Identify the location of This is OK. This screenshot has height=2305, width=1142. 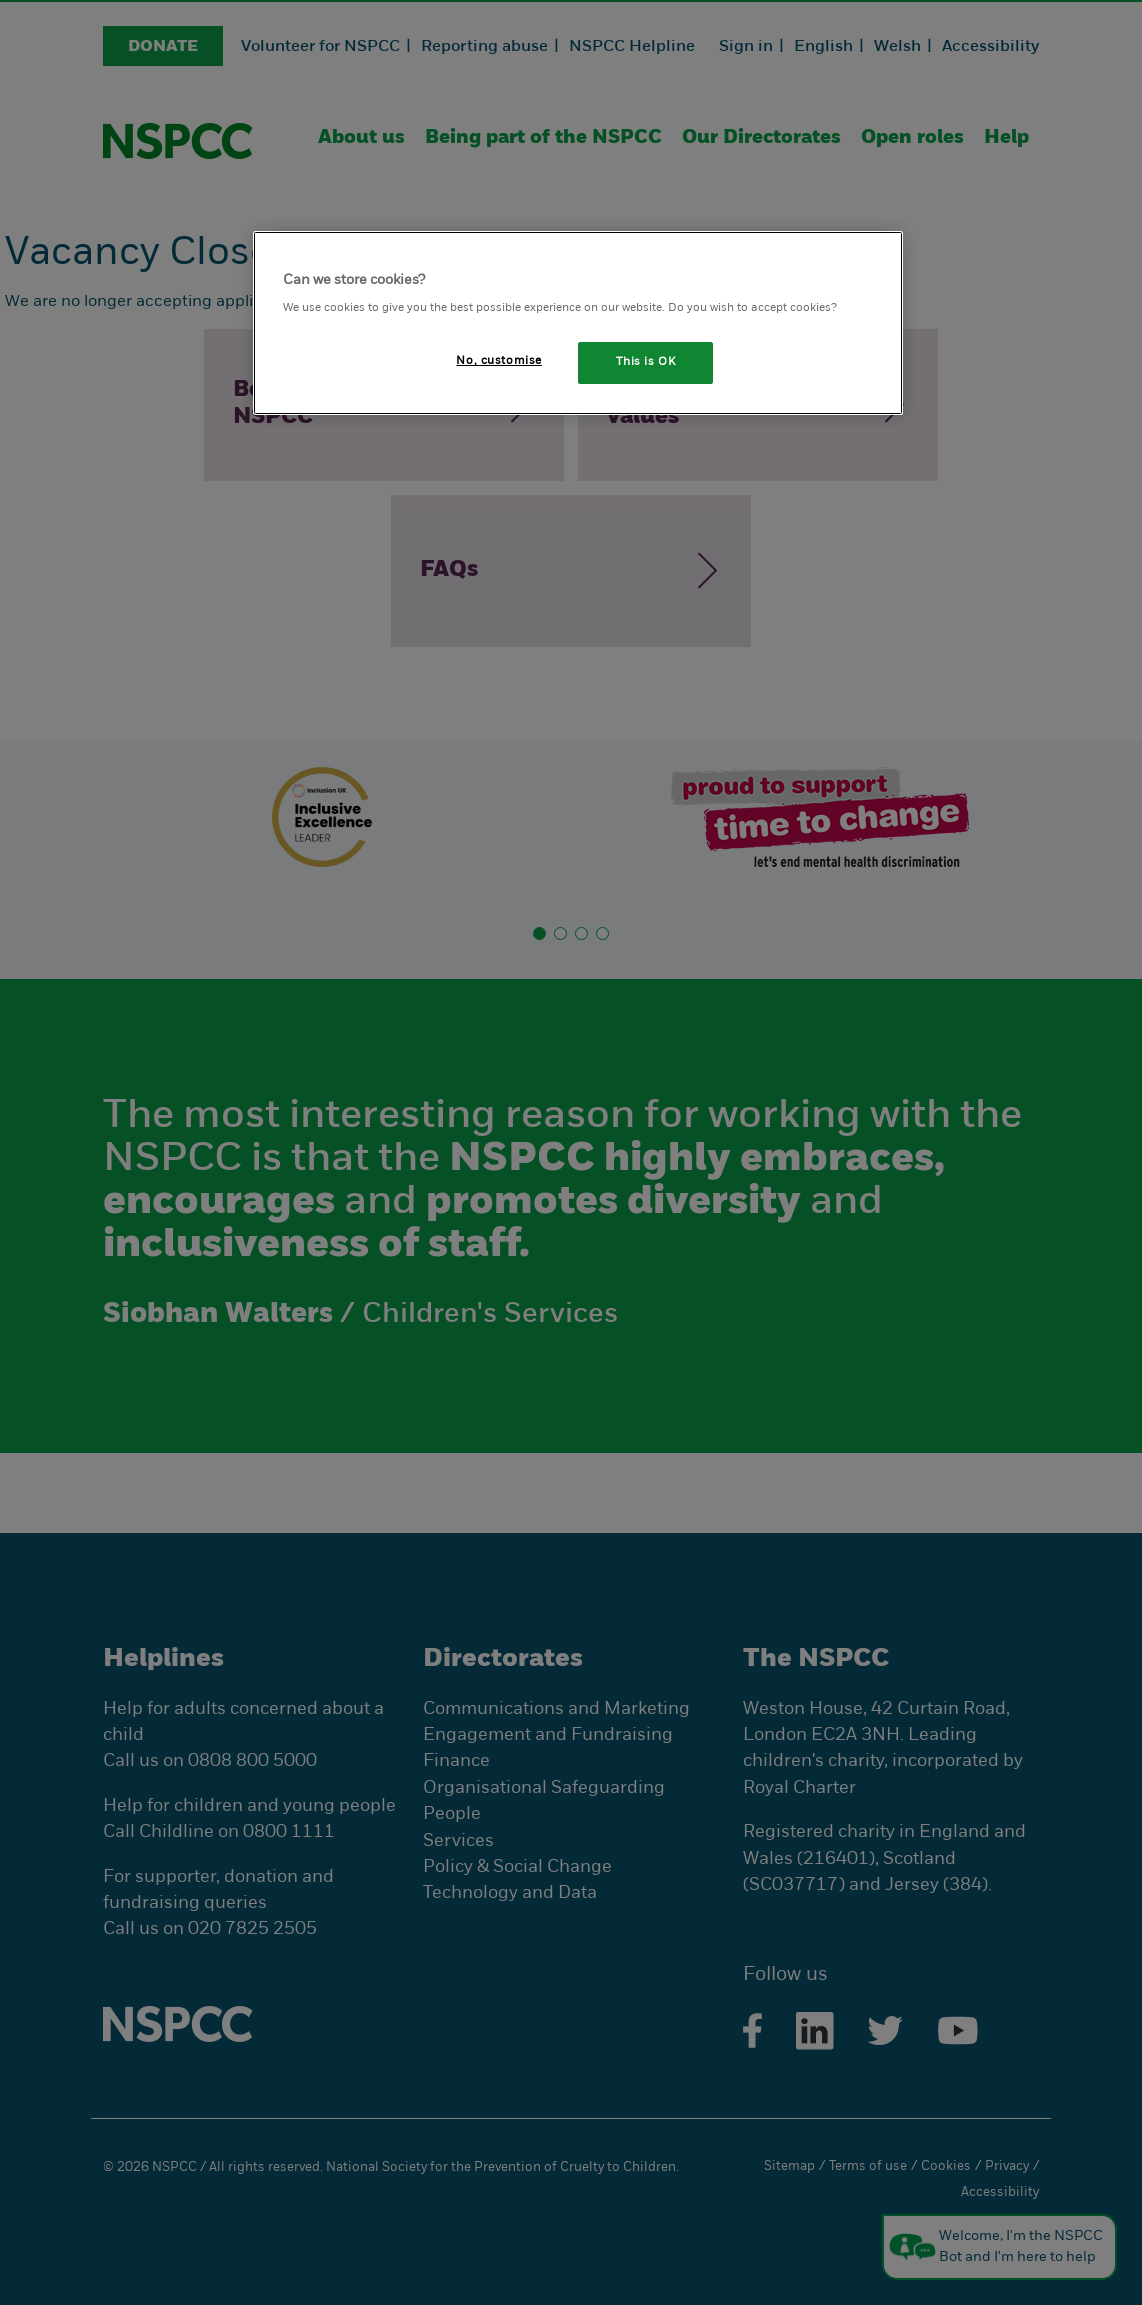
(646, 362).